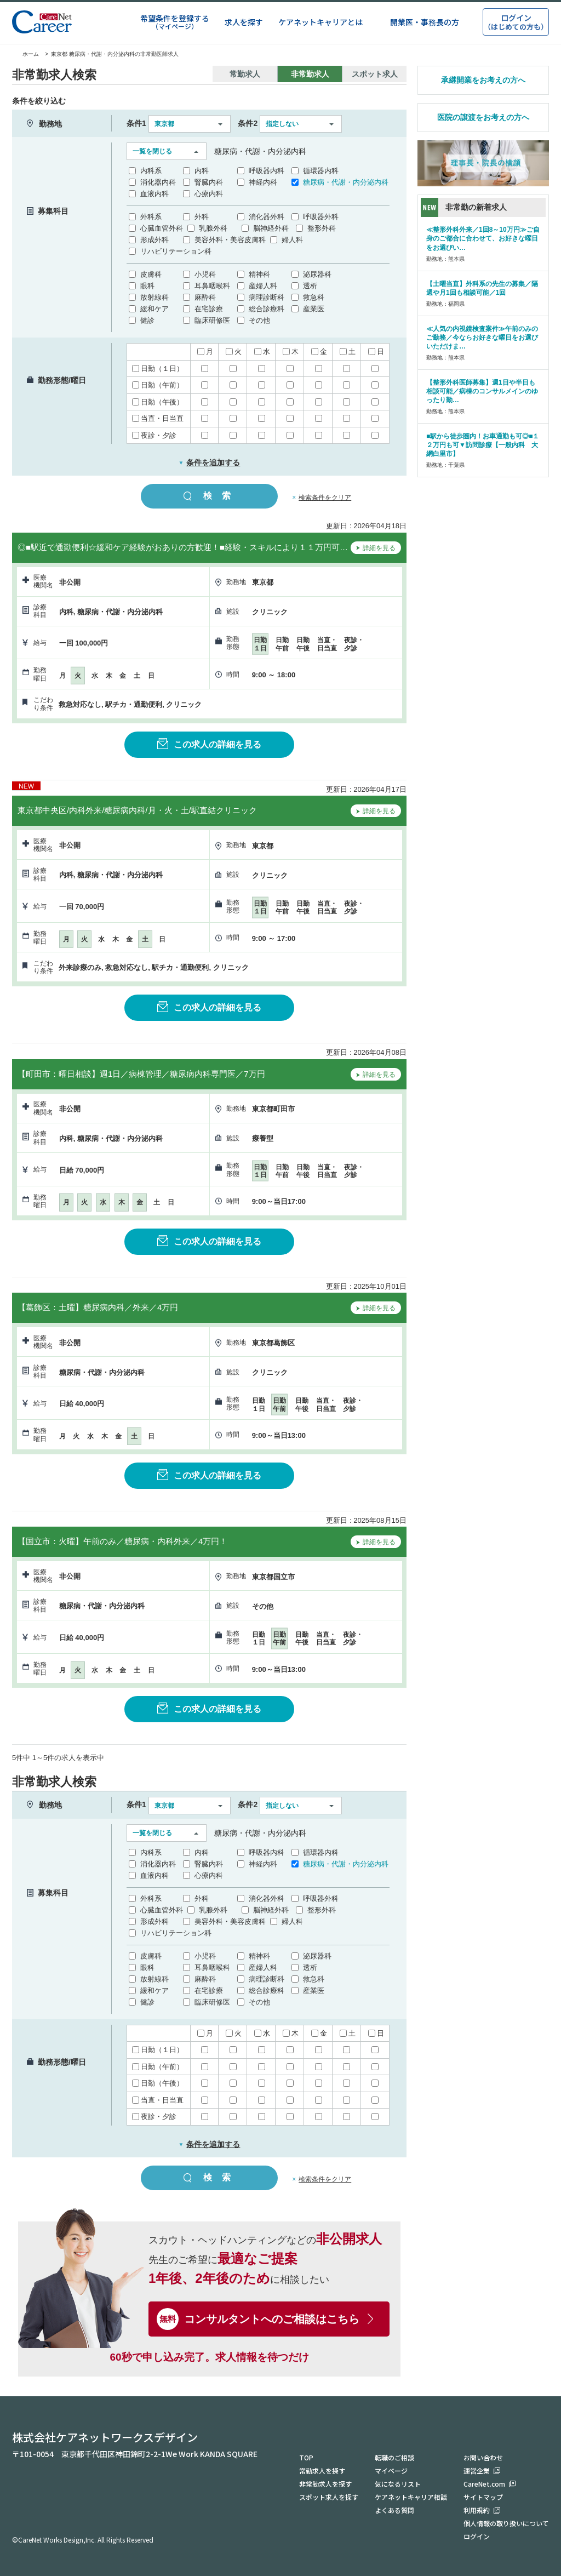  What do you see at coordinates (325, 497) in the screenshot?
I see `検索条件をクリア` at bounding box center [325, 497].